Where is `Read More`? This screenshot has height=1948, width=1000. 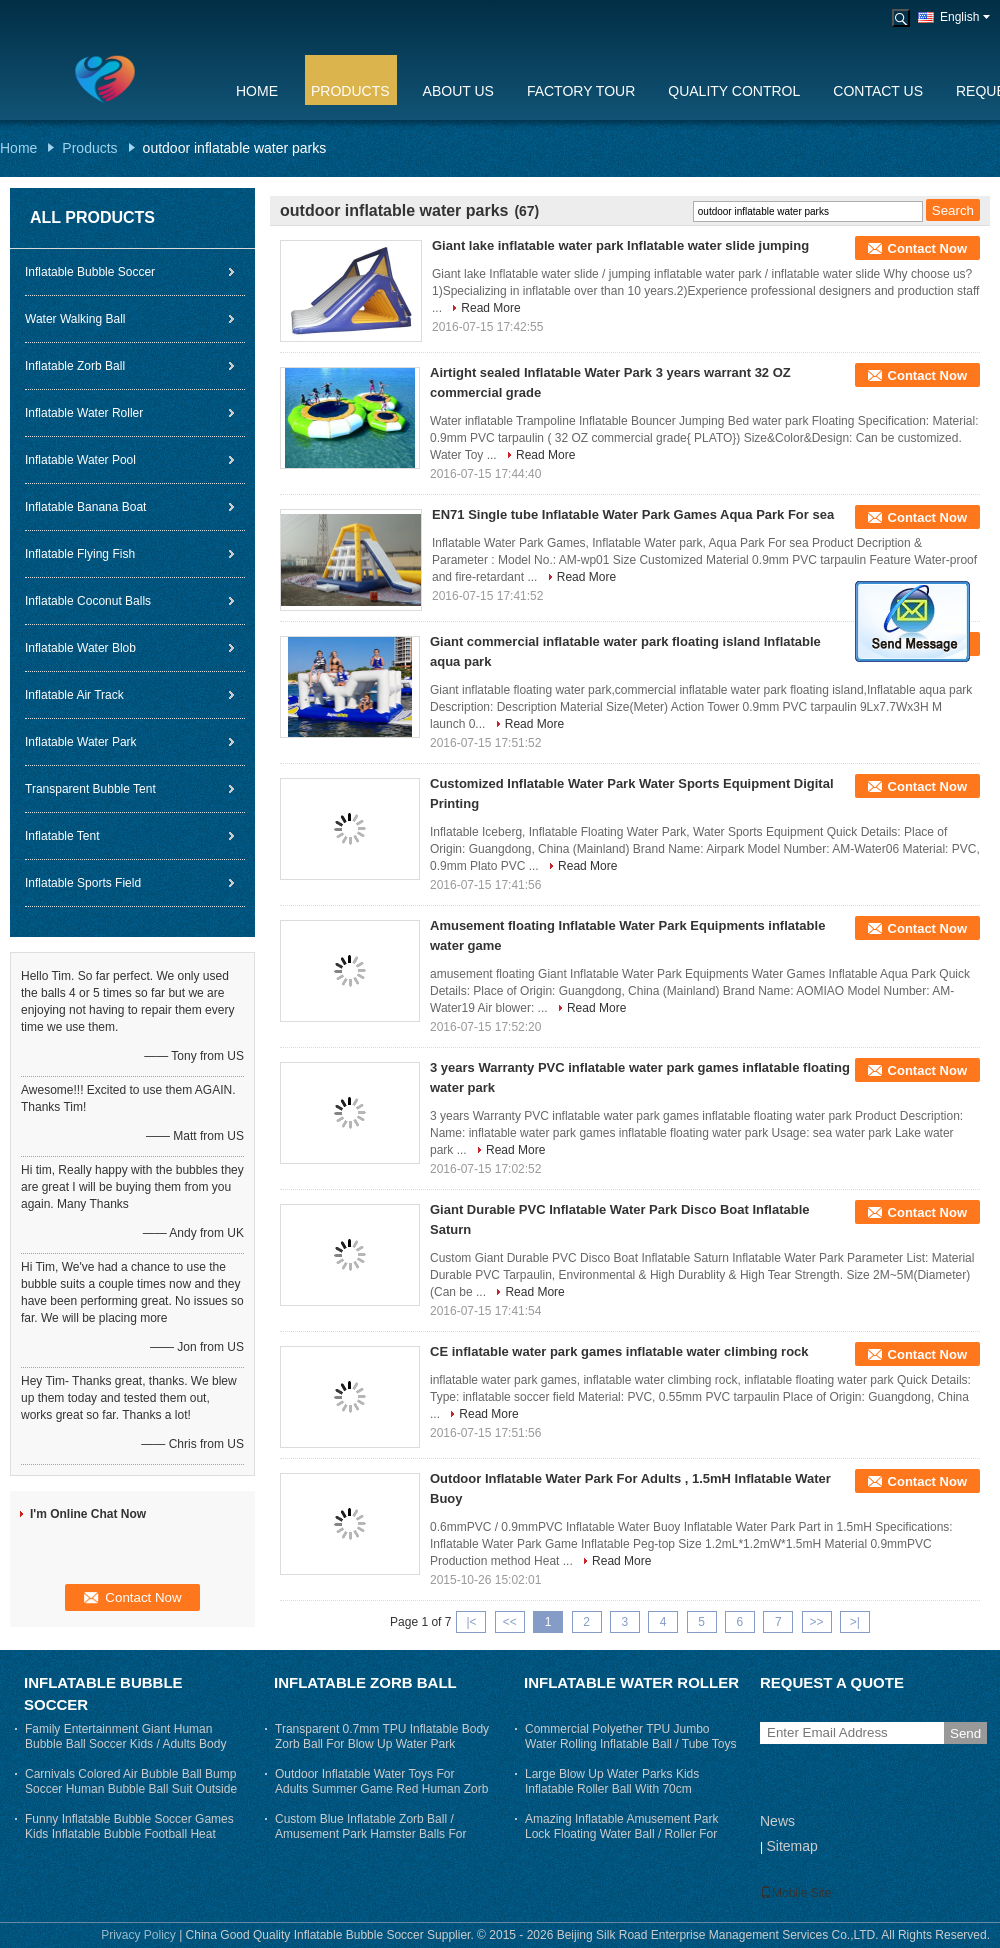
Read More is located at coordinates (490, 308).